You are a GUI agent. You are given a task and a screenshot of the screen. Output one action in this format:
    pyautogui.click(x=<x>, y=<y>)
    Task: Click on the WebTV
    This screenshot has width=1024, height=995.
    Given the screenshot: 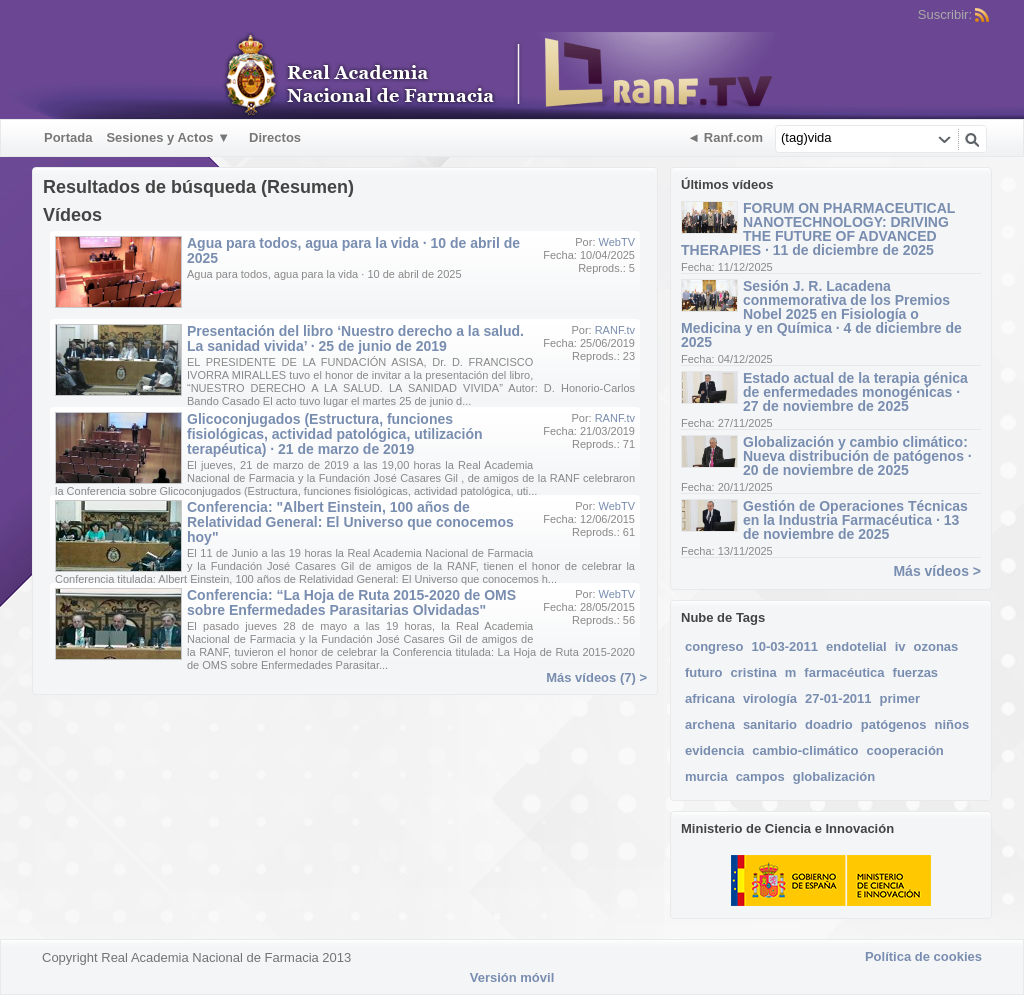 What is the action you would take?
    pyautogui.click(x=617, y=242)
    